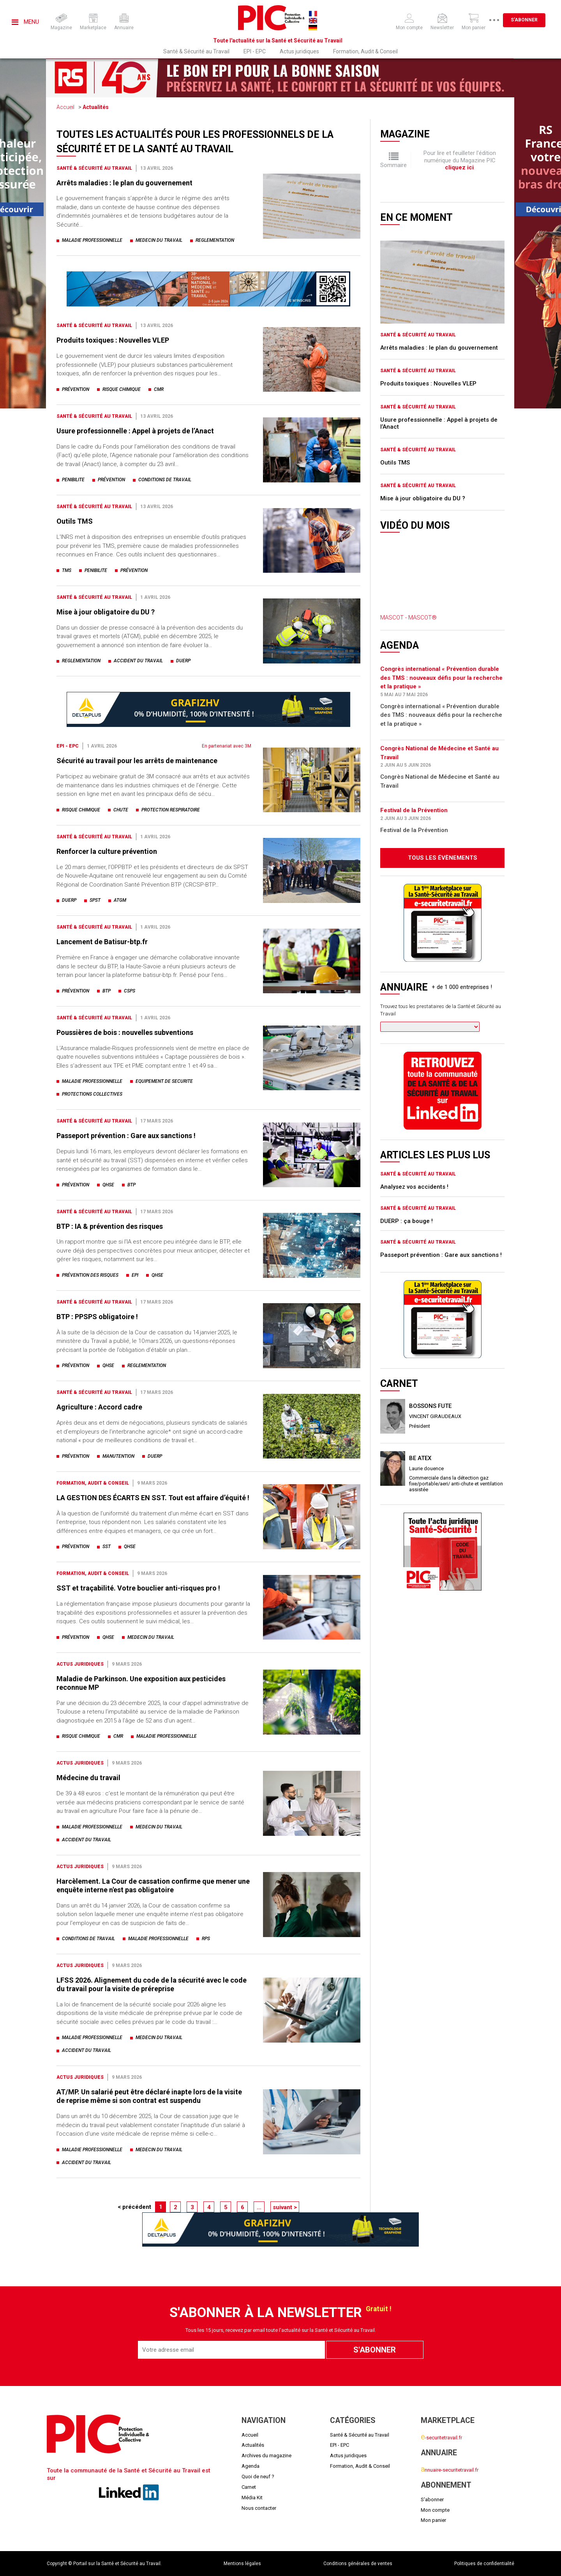  I want to click on suivant >, so click(285, 2207).